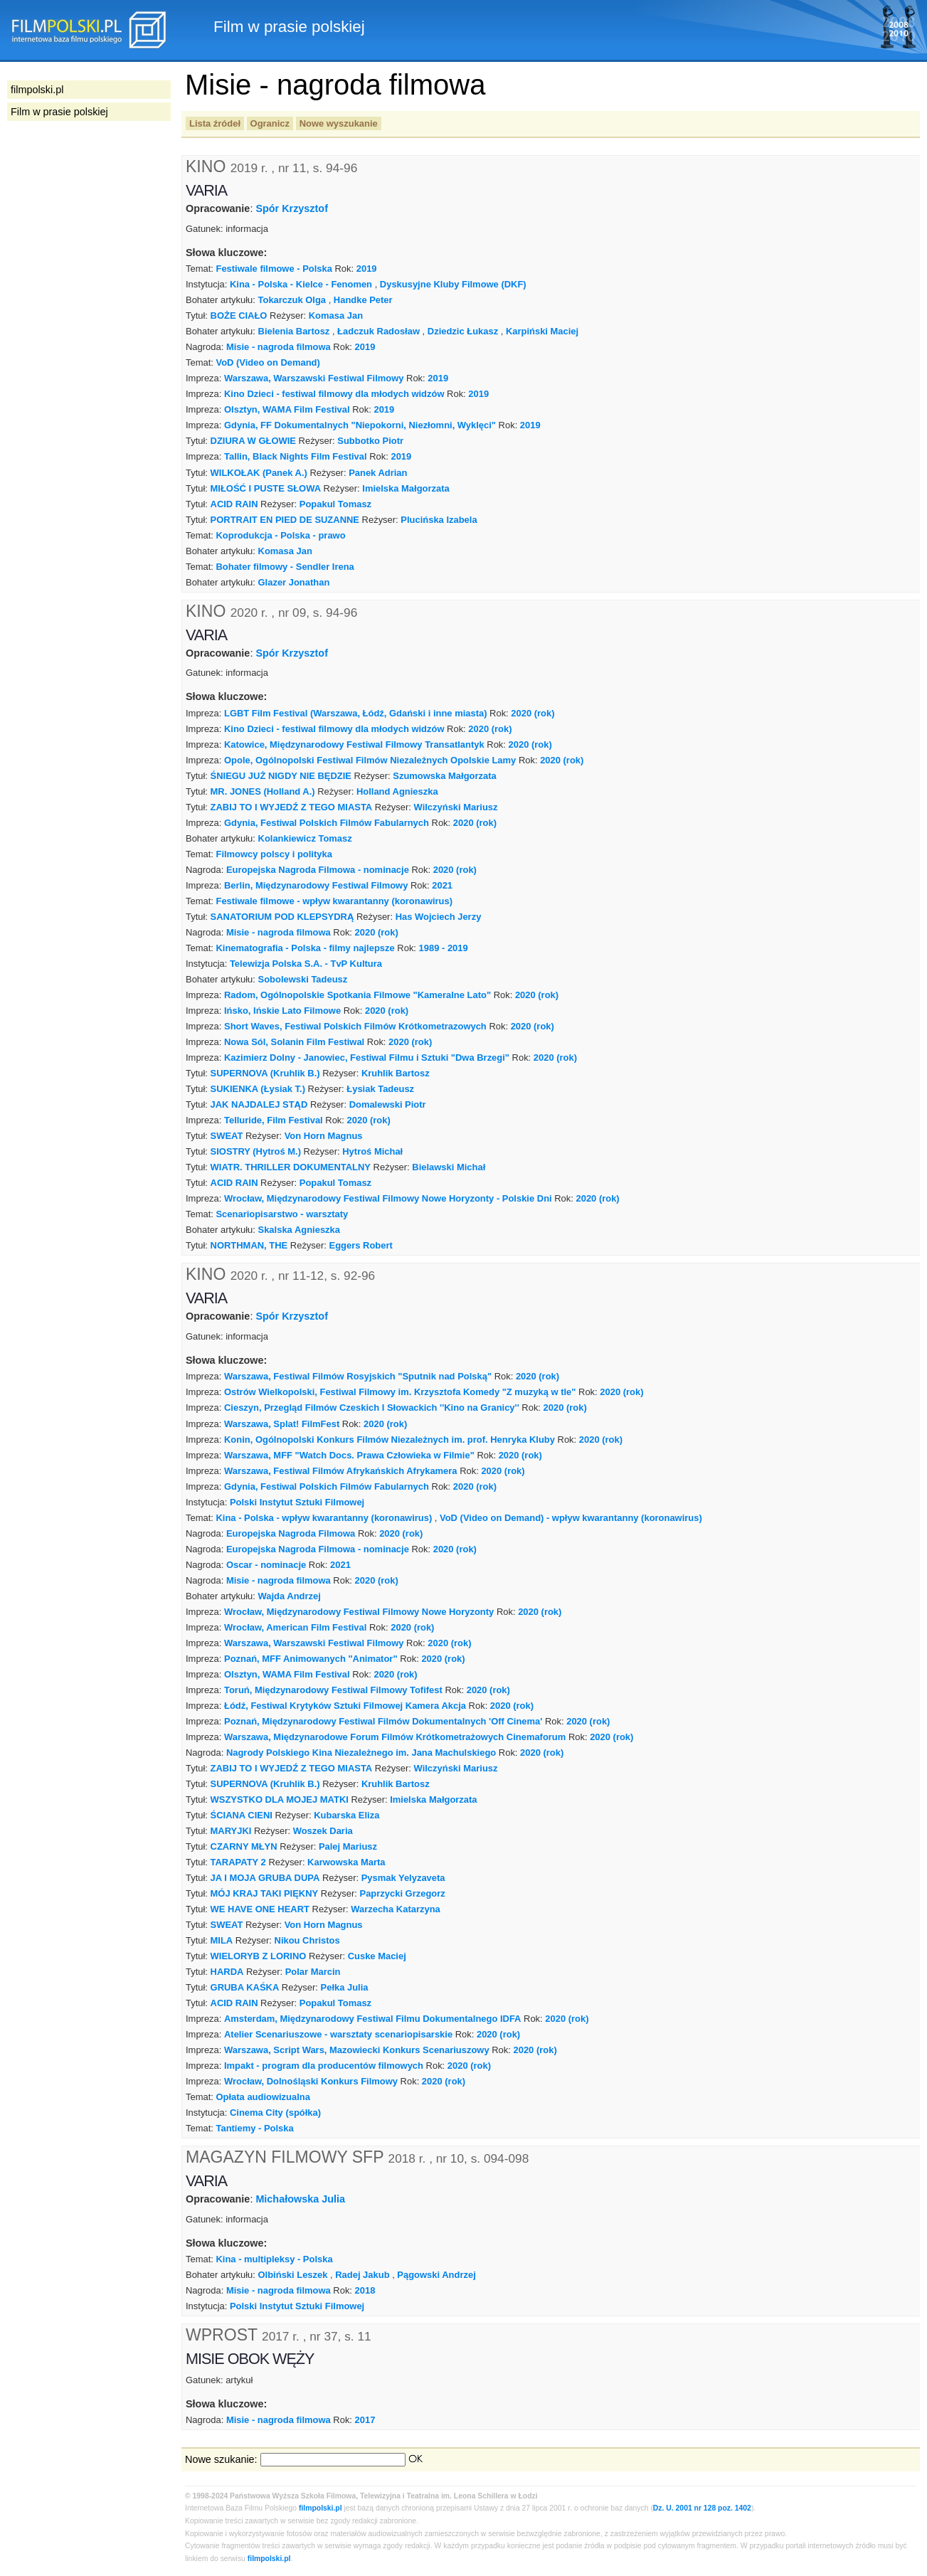 The height and width of the screenshot is (2576, 927). I want to click on Katowice, Międzynarodowy Festiwal Filmowy Transatlantyk, so click(354, 744).